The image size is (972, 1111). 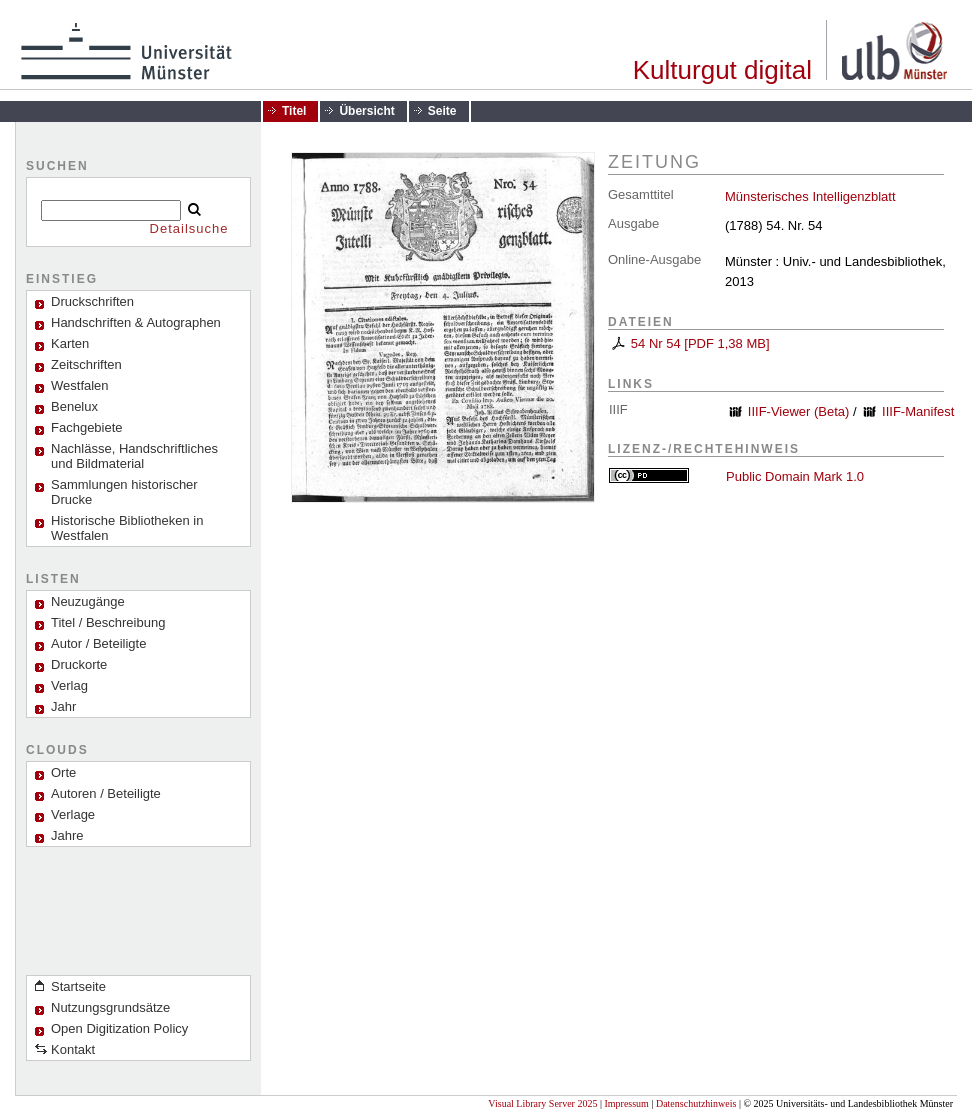 I want to click on Verlage, so click(x=73, y=814).